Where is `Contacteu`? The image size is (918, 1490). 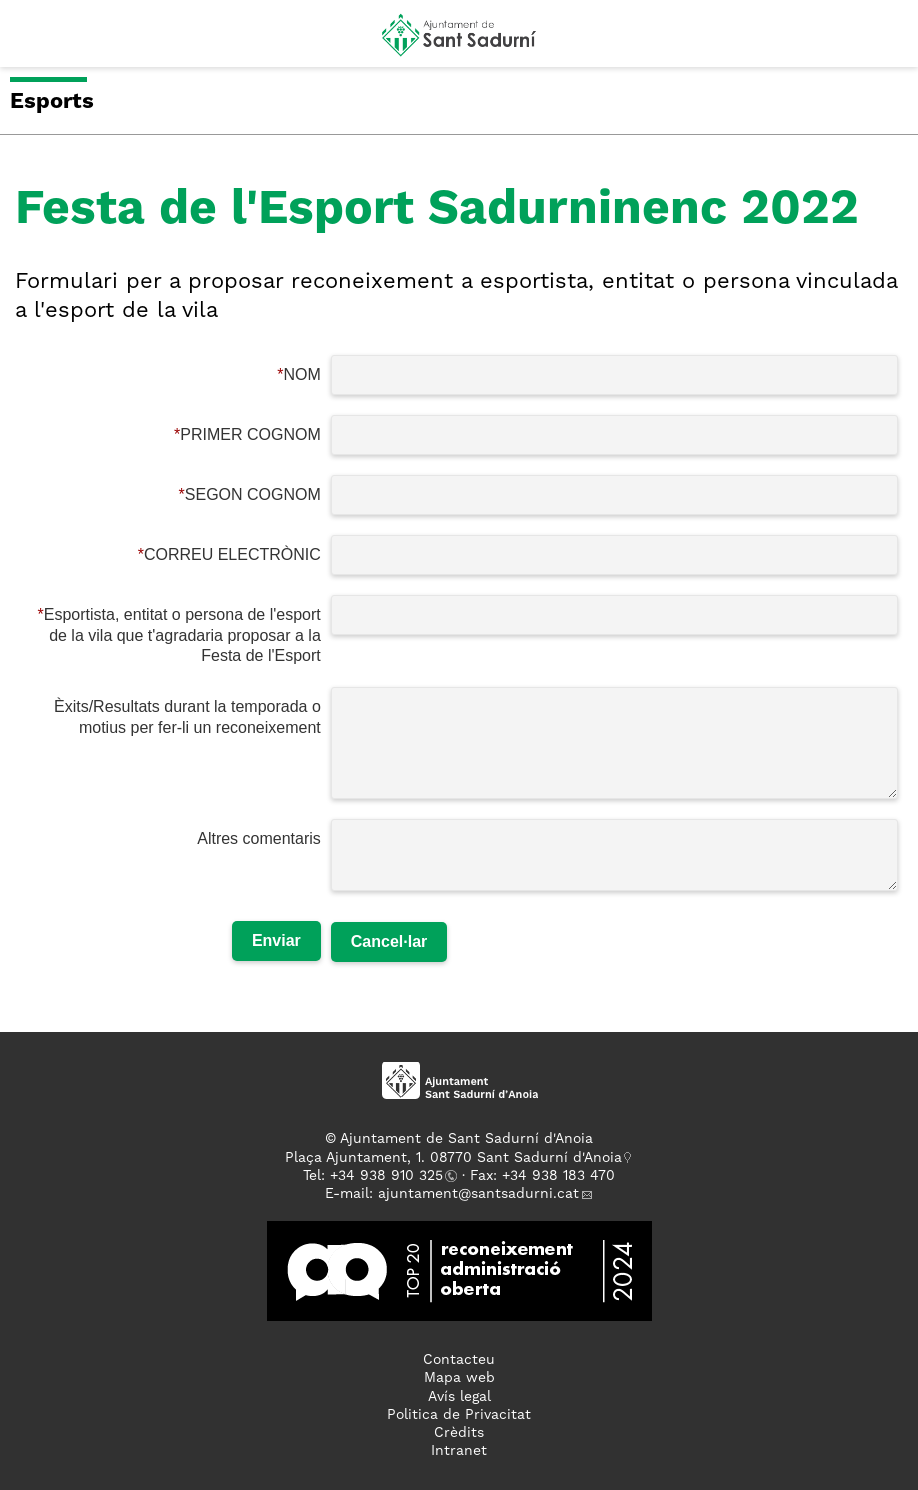 Contacteu is located at coordinates (459, 1360).